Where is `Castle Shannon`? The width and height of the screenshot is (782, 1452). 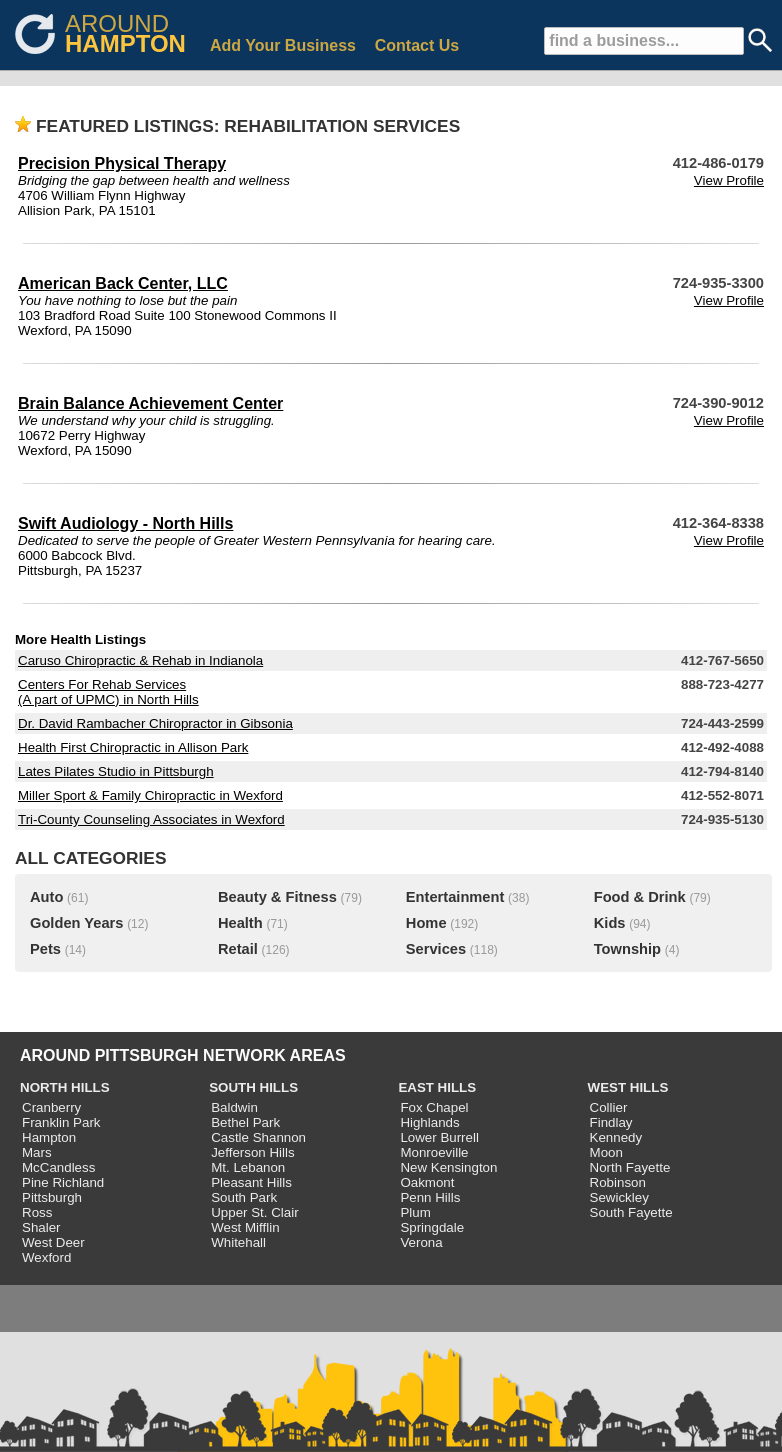
Castle Shannon is located at coordinates (258, 1137).